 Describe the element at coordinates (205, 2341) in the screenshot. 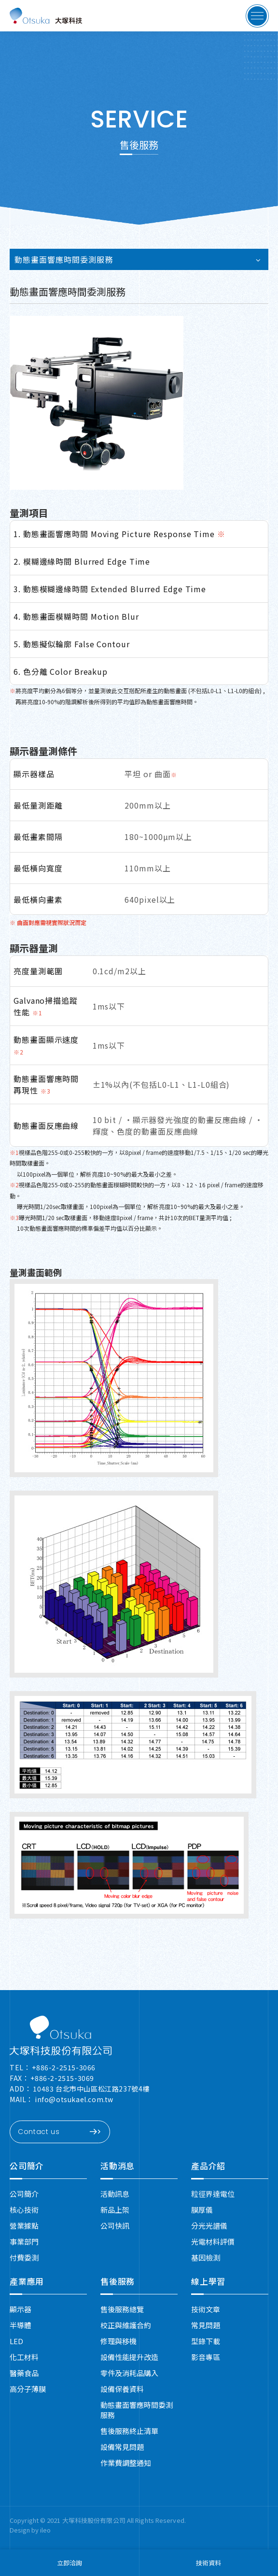

I see `型錄下載` at that location.